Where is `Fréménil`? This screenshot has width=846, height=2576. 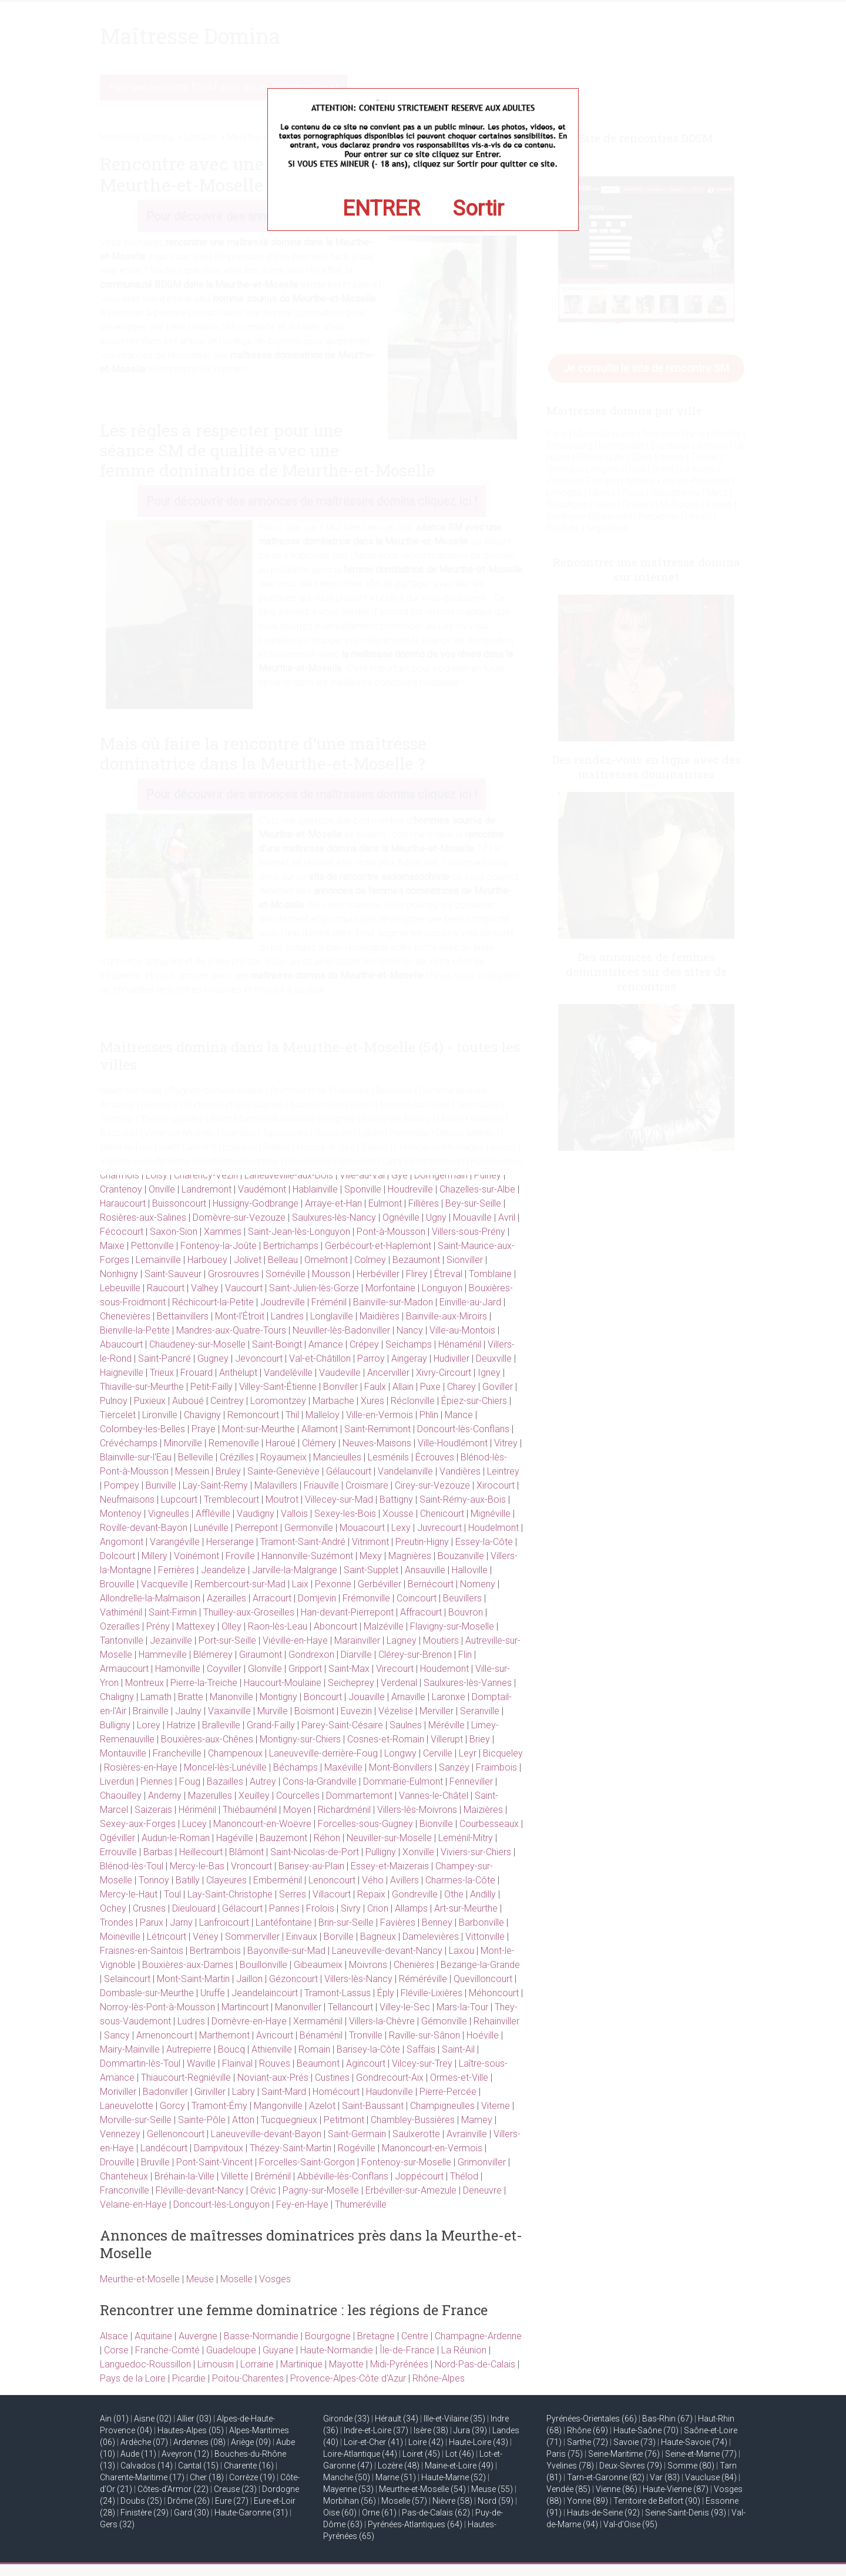 Fréménil is located at coordinates (329, 1302).